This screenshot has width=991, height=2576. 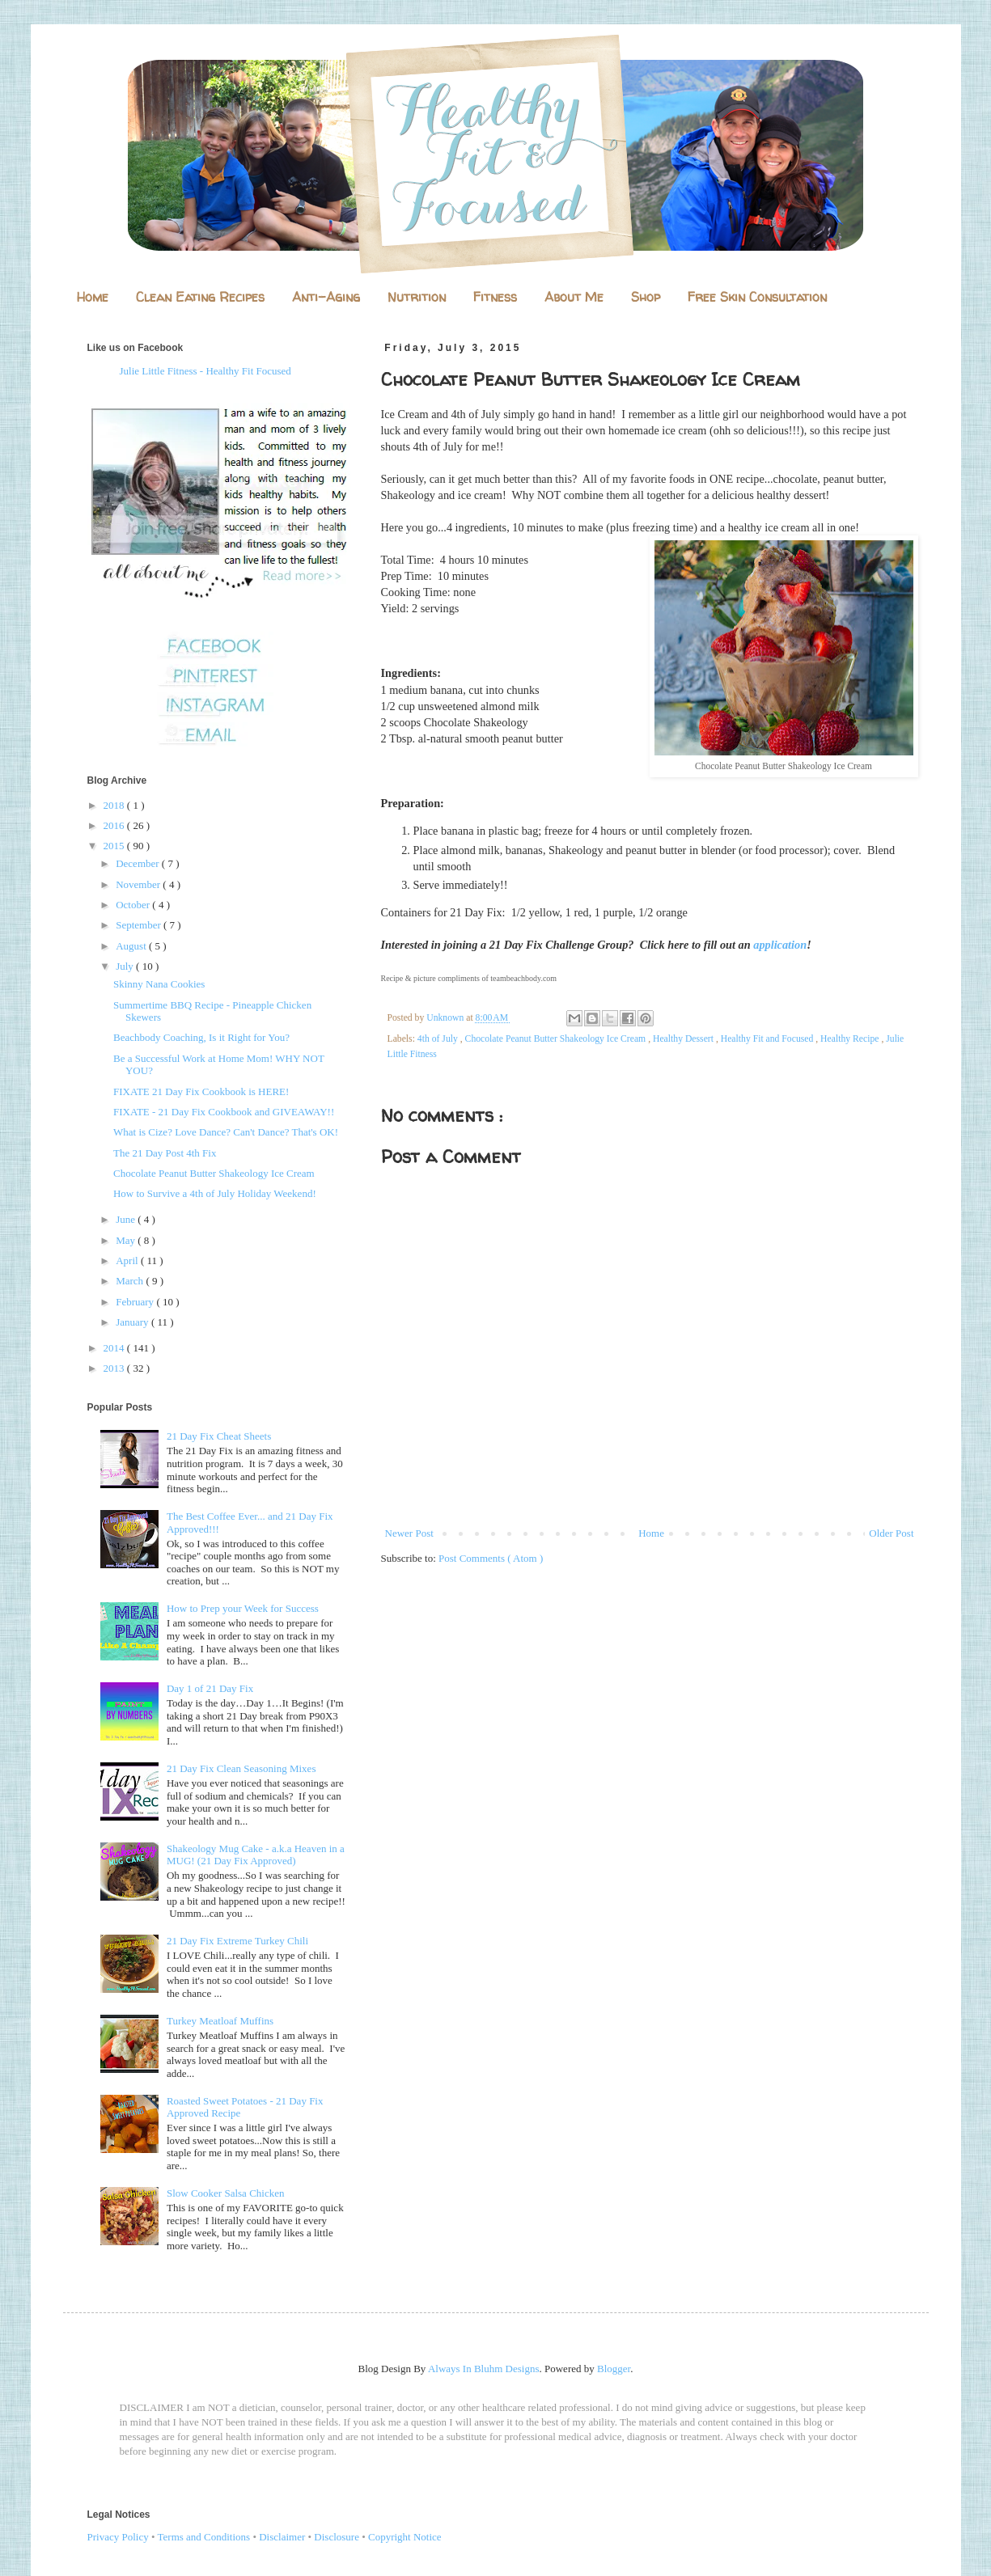 I want to click on FIXATE - 21 Day Fix Cookbook and GIVEAWAY!!, so click(x=223, y=1112).